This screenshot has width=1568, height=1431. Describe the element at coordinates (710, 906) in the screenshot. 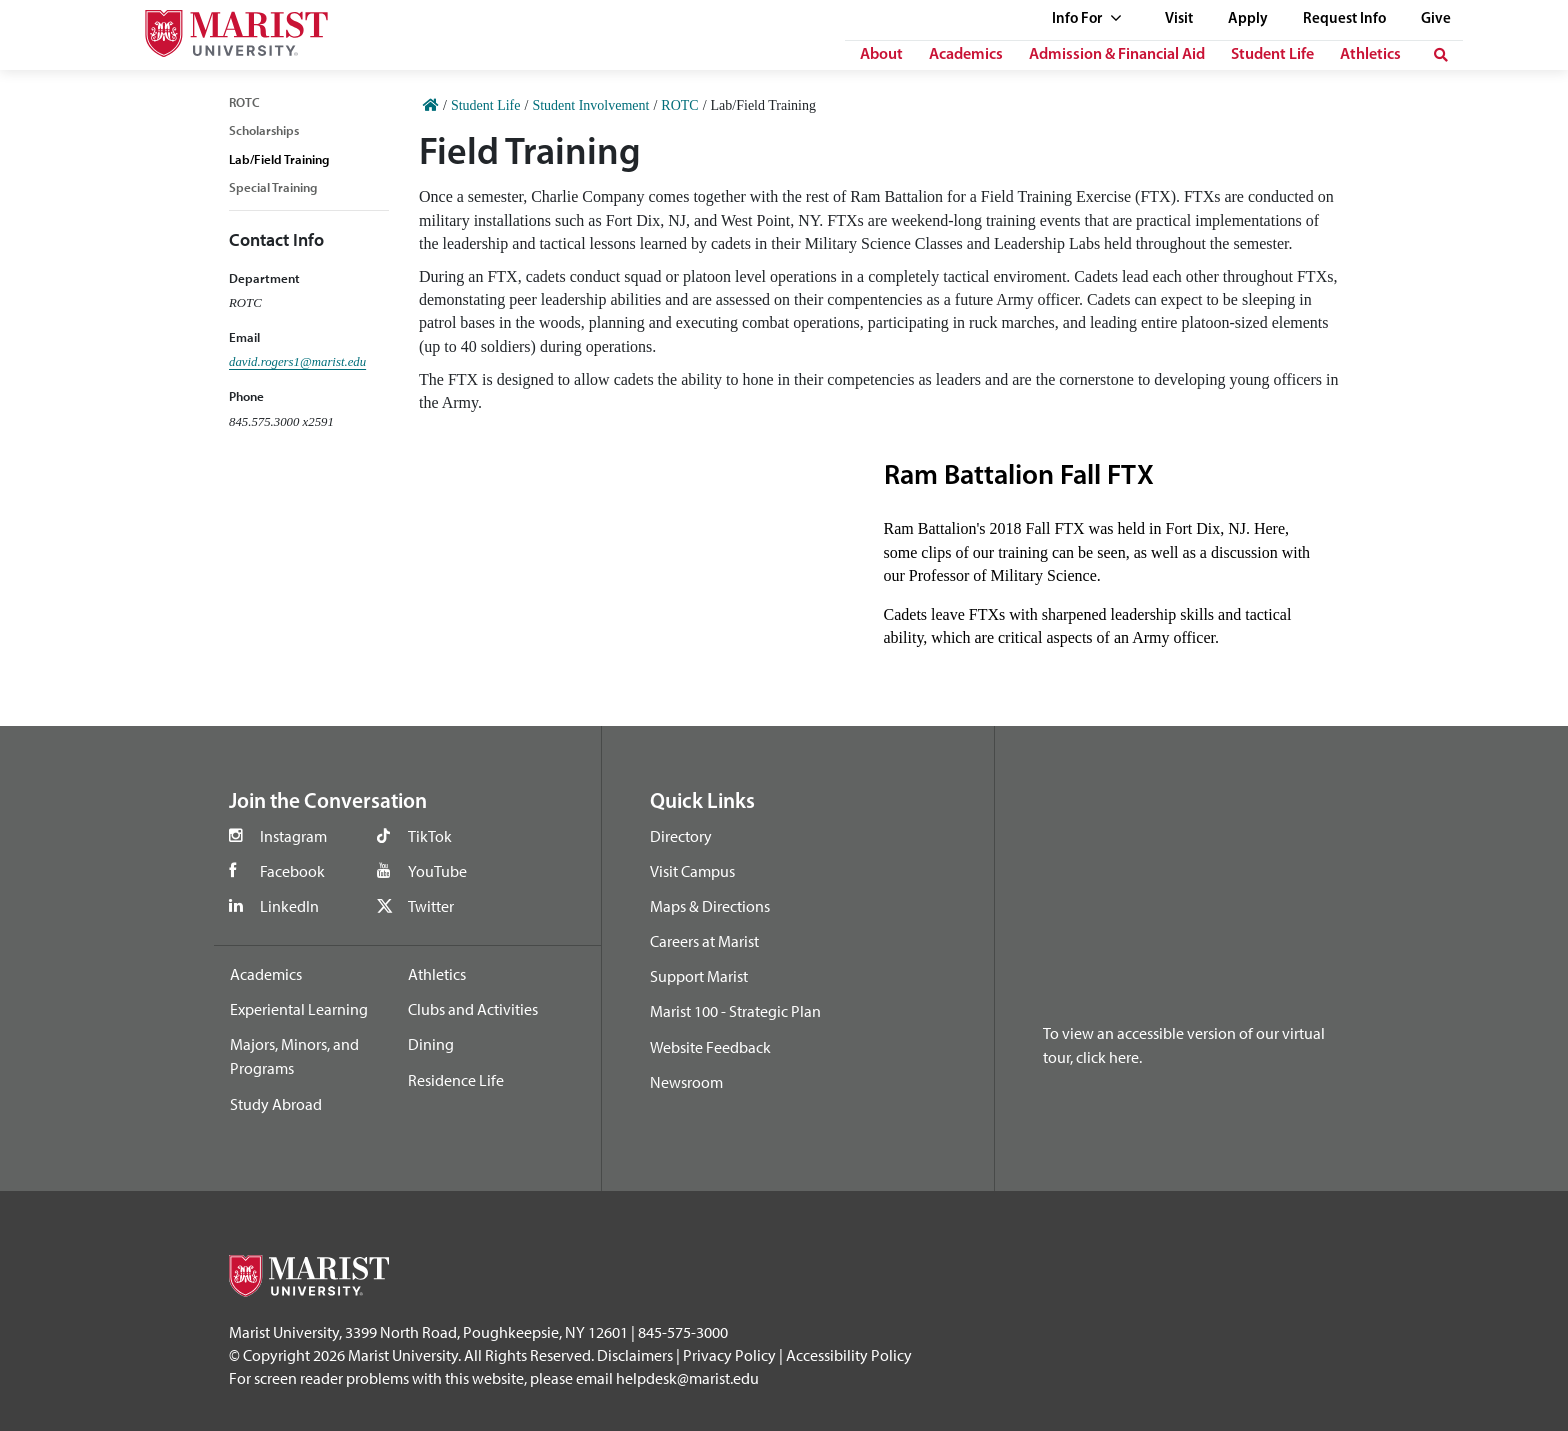

I see `Maps & Directions` at that location.